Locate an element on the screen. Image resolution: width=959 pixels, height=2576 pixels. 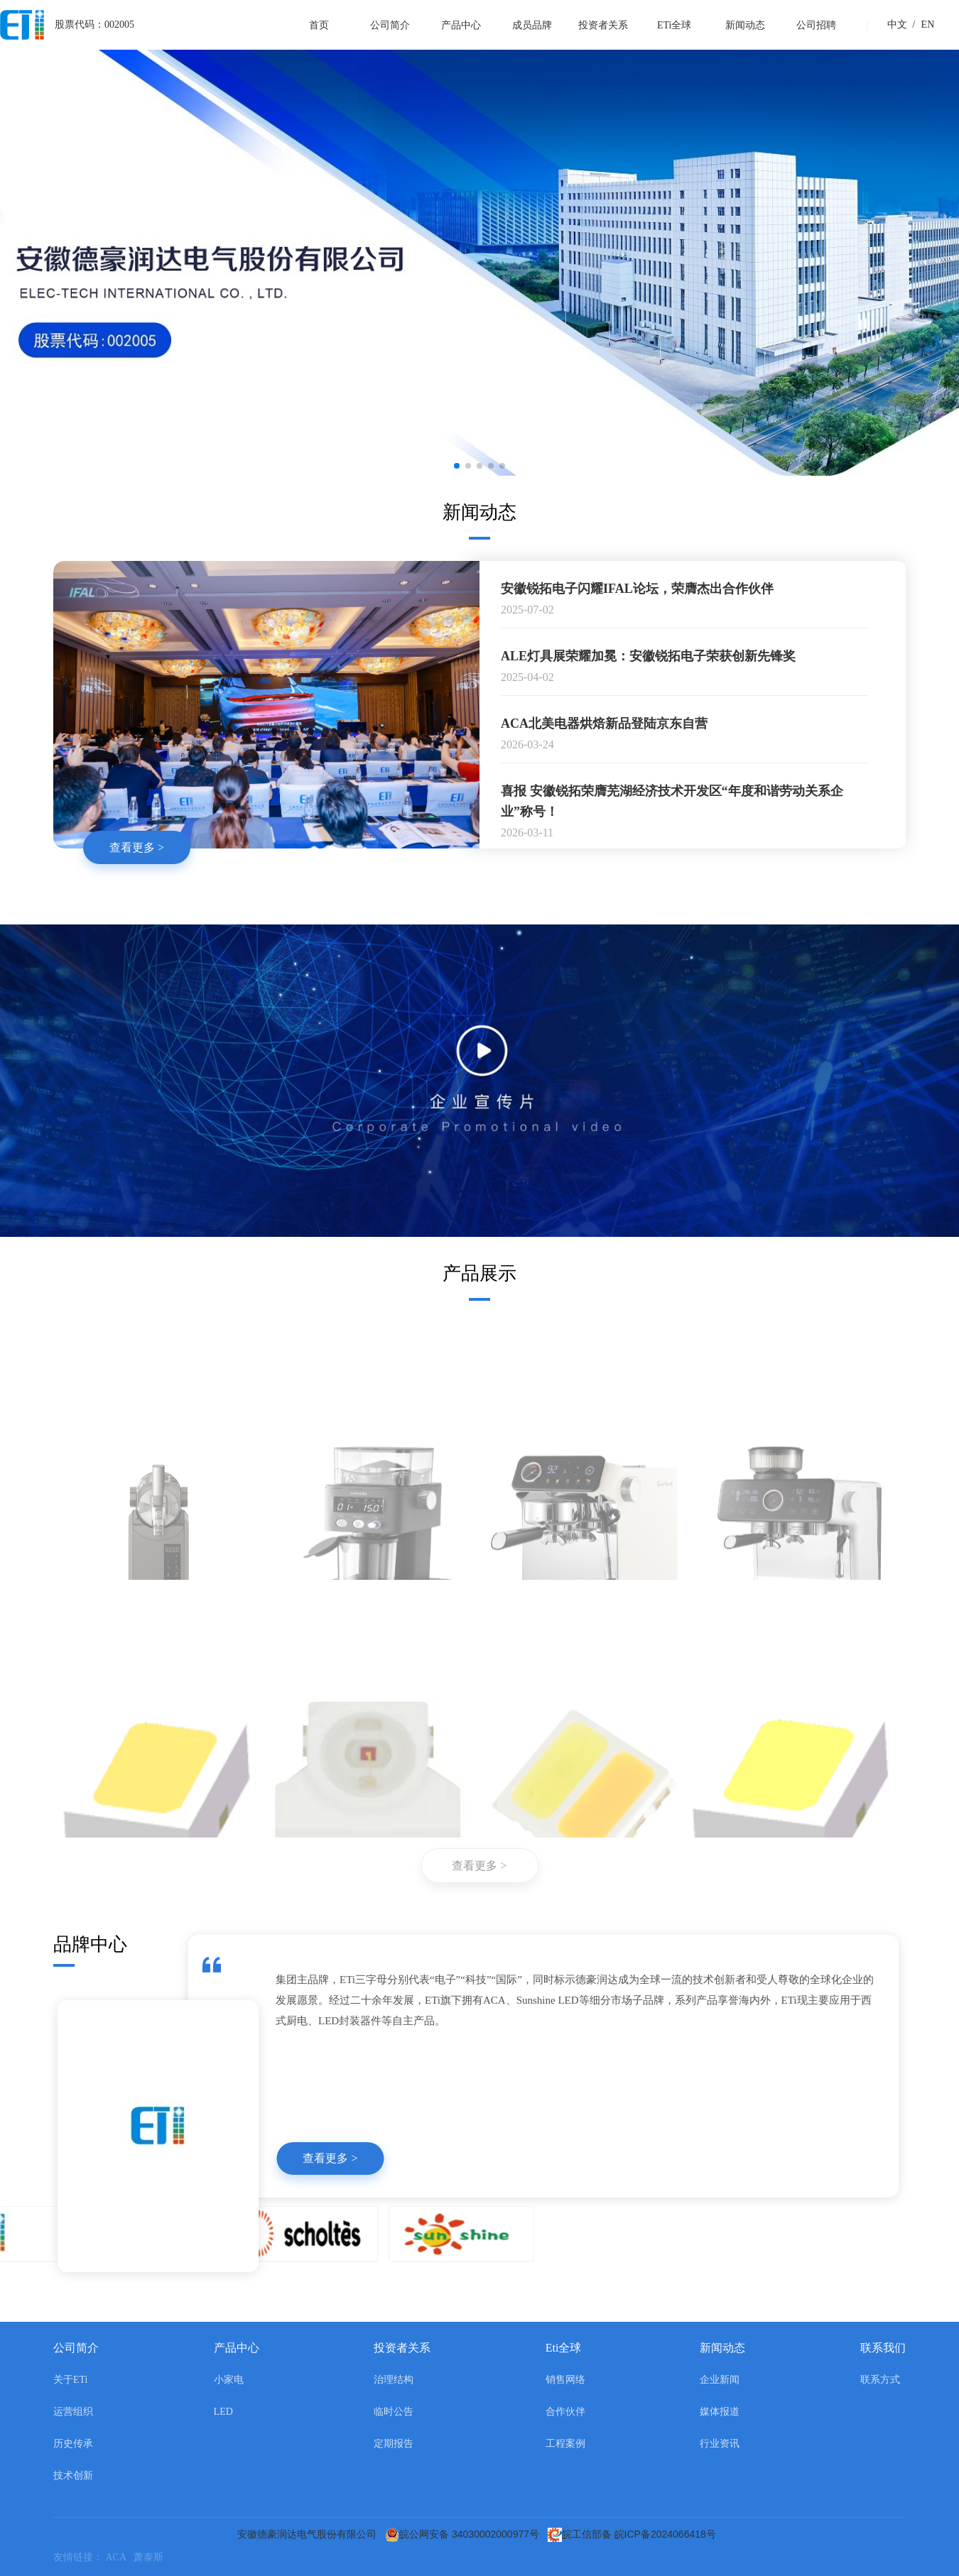
产品中心 is located at coordinates (461, 25).